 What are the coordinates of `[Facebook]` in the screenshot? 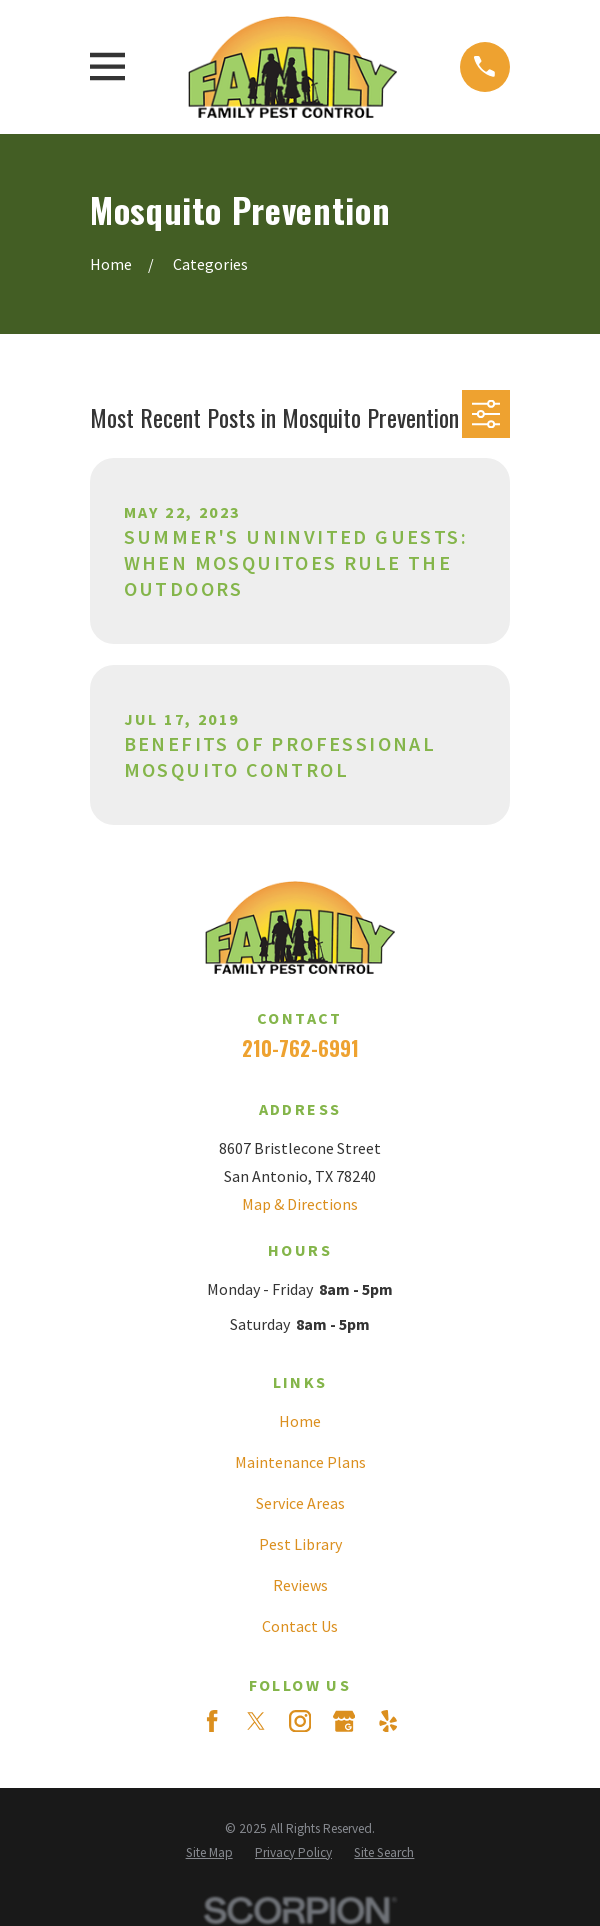 It's located at (212, 1721).